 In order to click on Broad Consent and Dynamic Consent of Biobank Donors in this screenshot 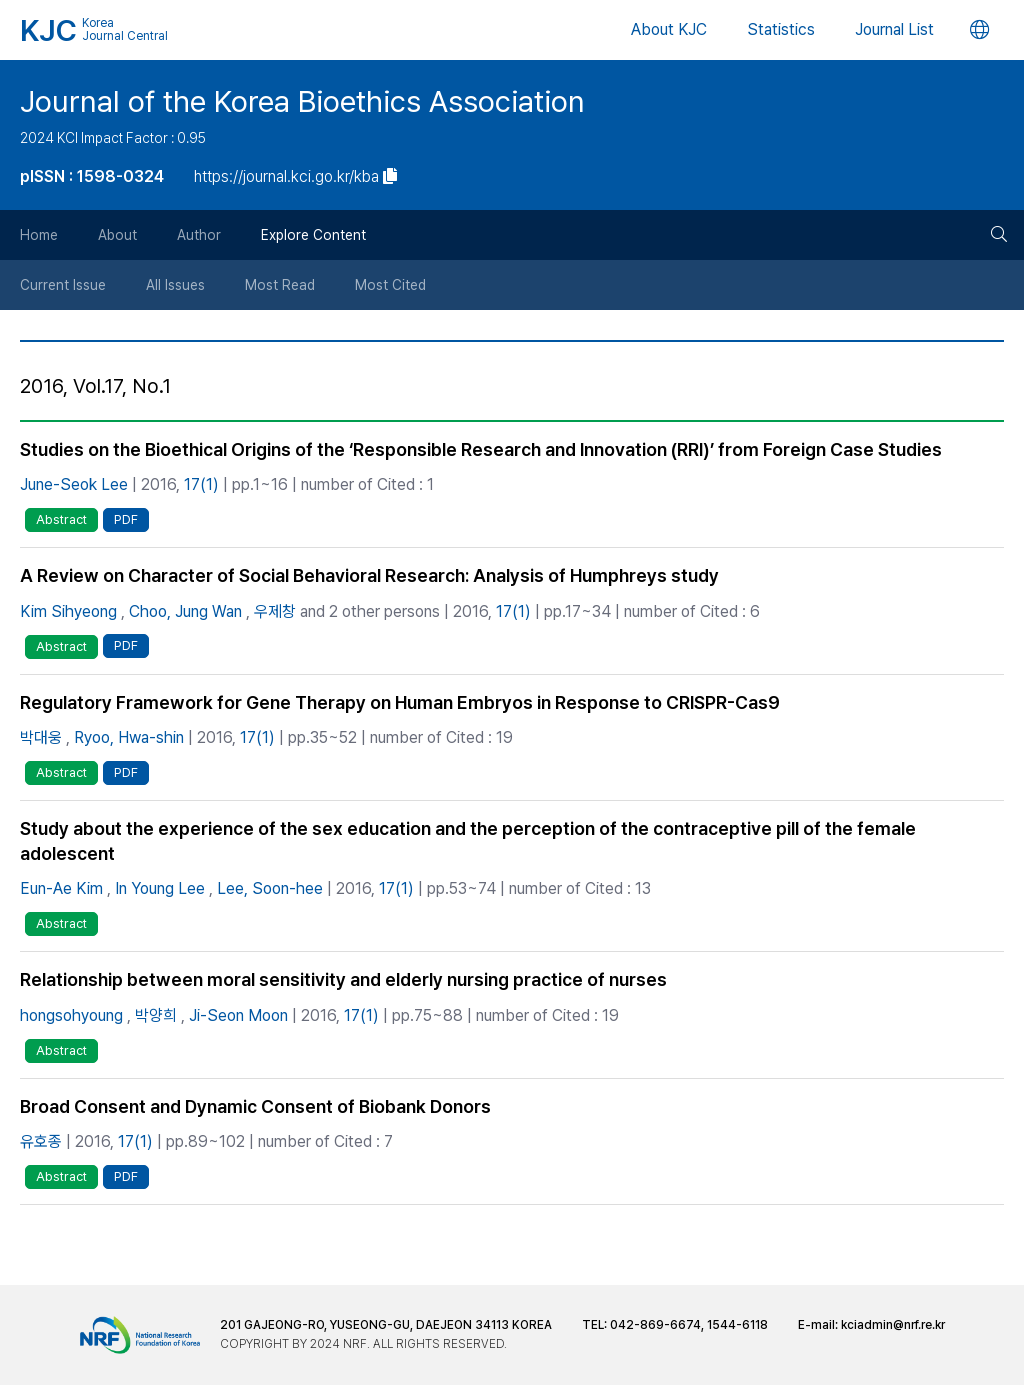, I will do `click(255, 1106)`.